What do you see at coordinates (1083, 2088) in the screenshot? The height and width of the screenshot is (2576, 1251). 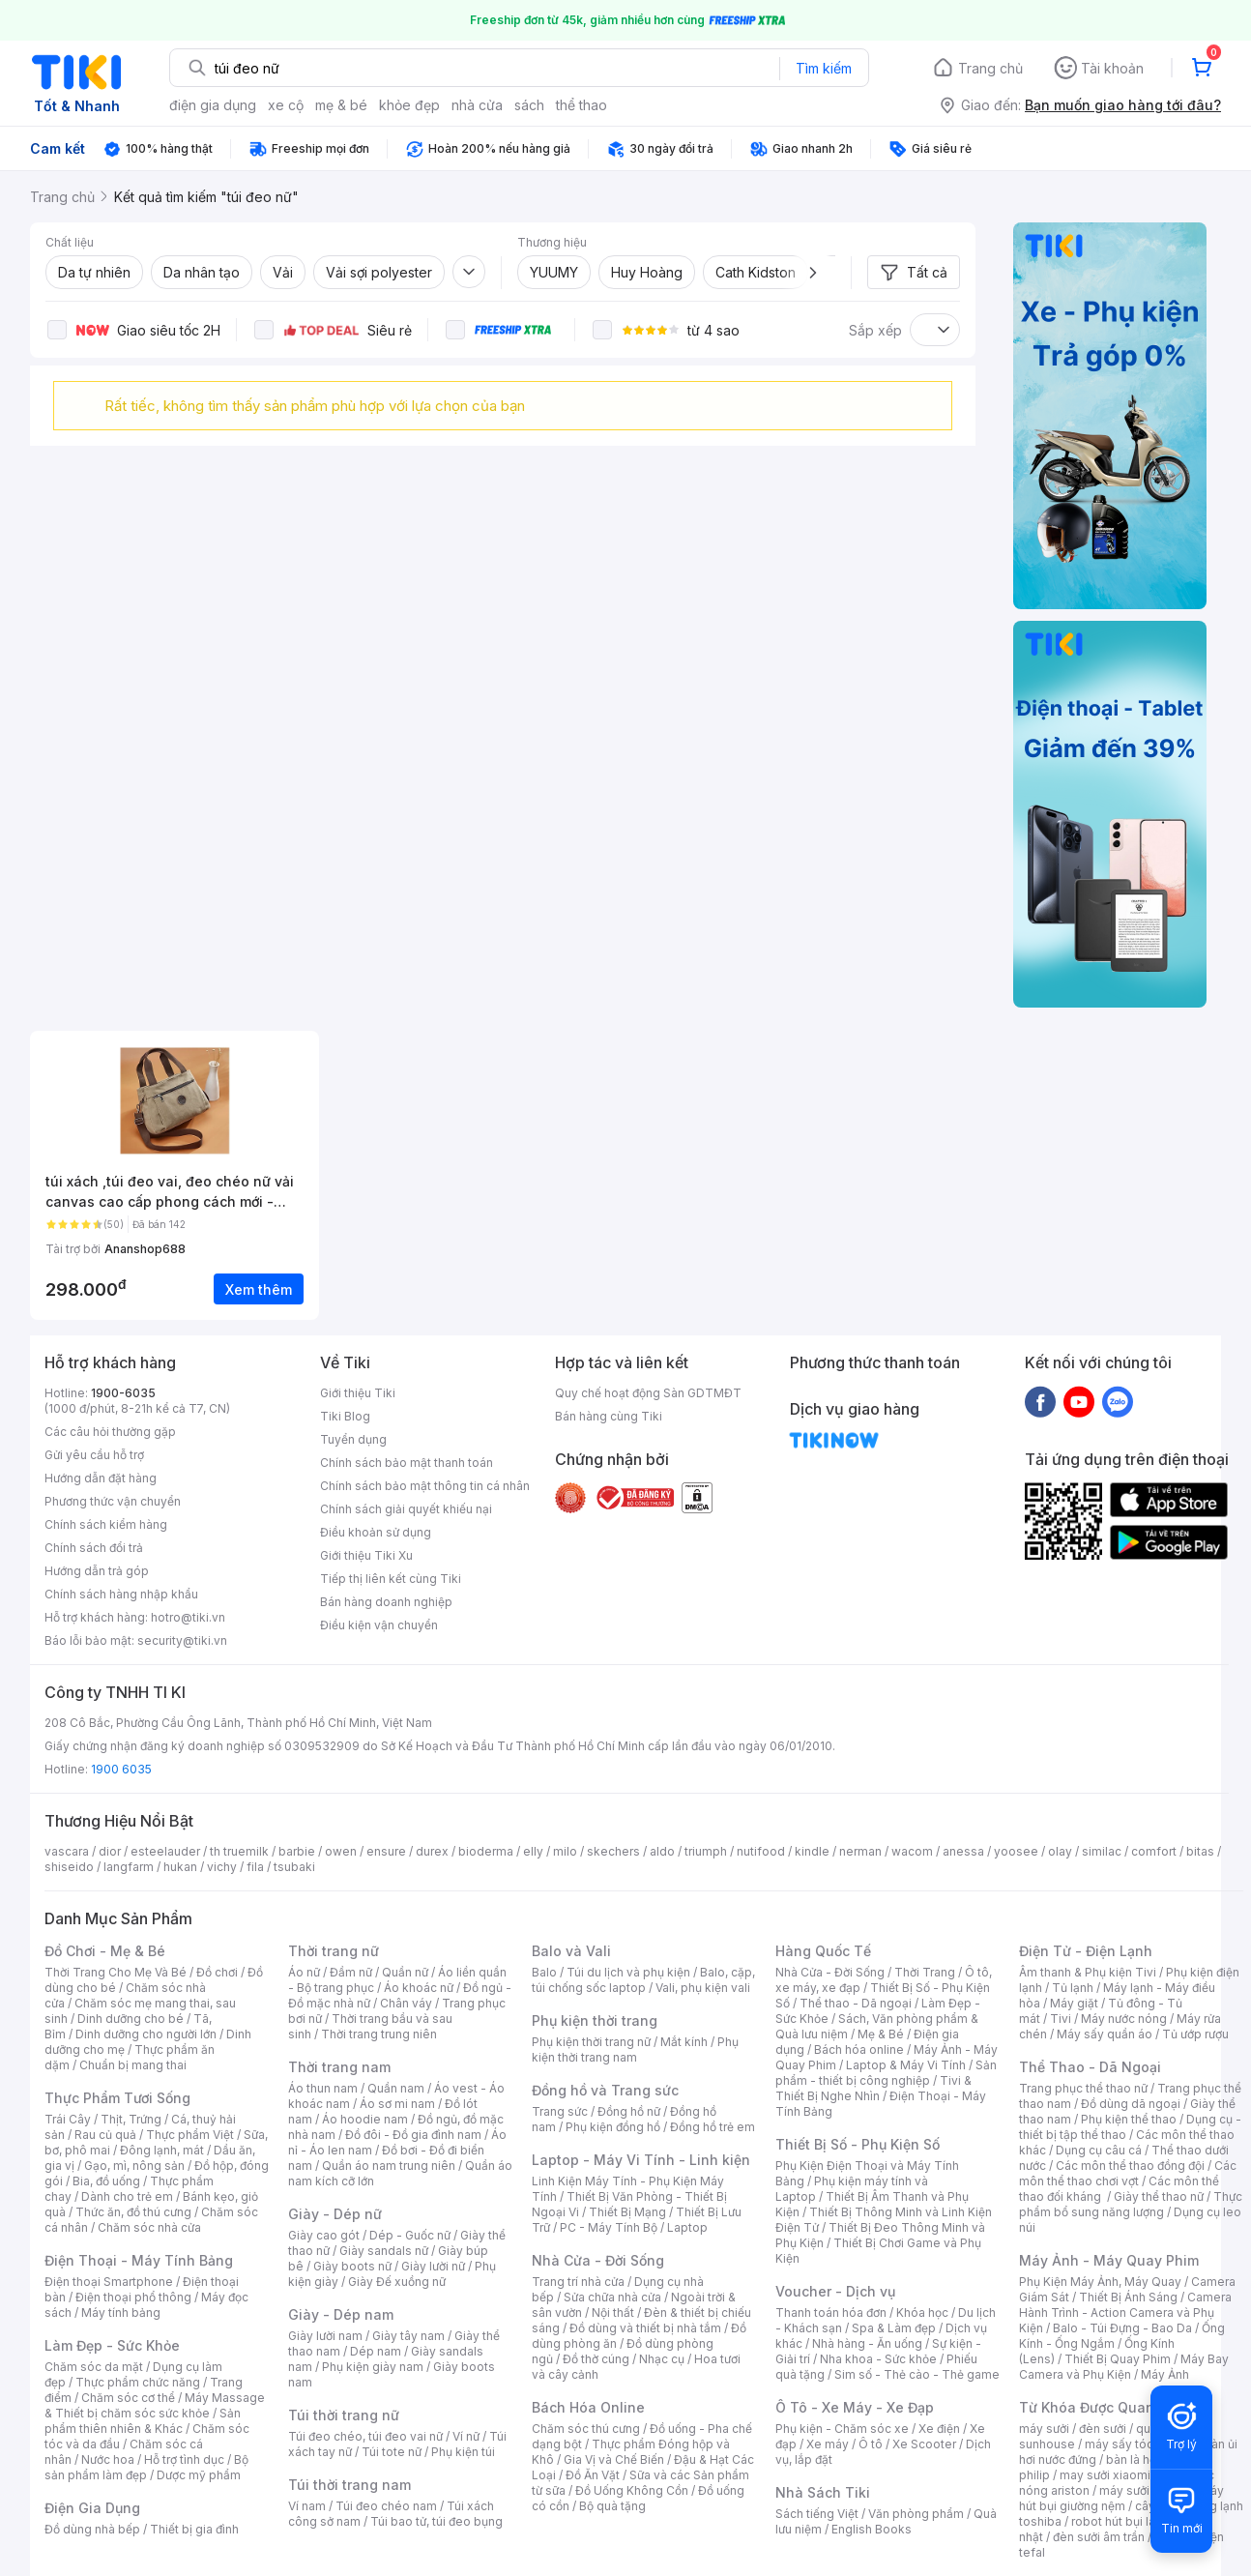 I see `Trang phục thể thao nữ` at bounding box center [1083, 2088].